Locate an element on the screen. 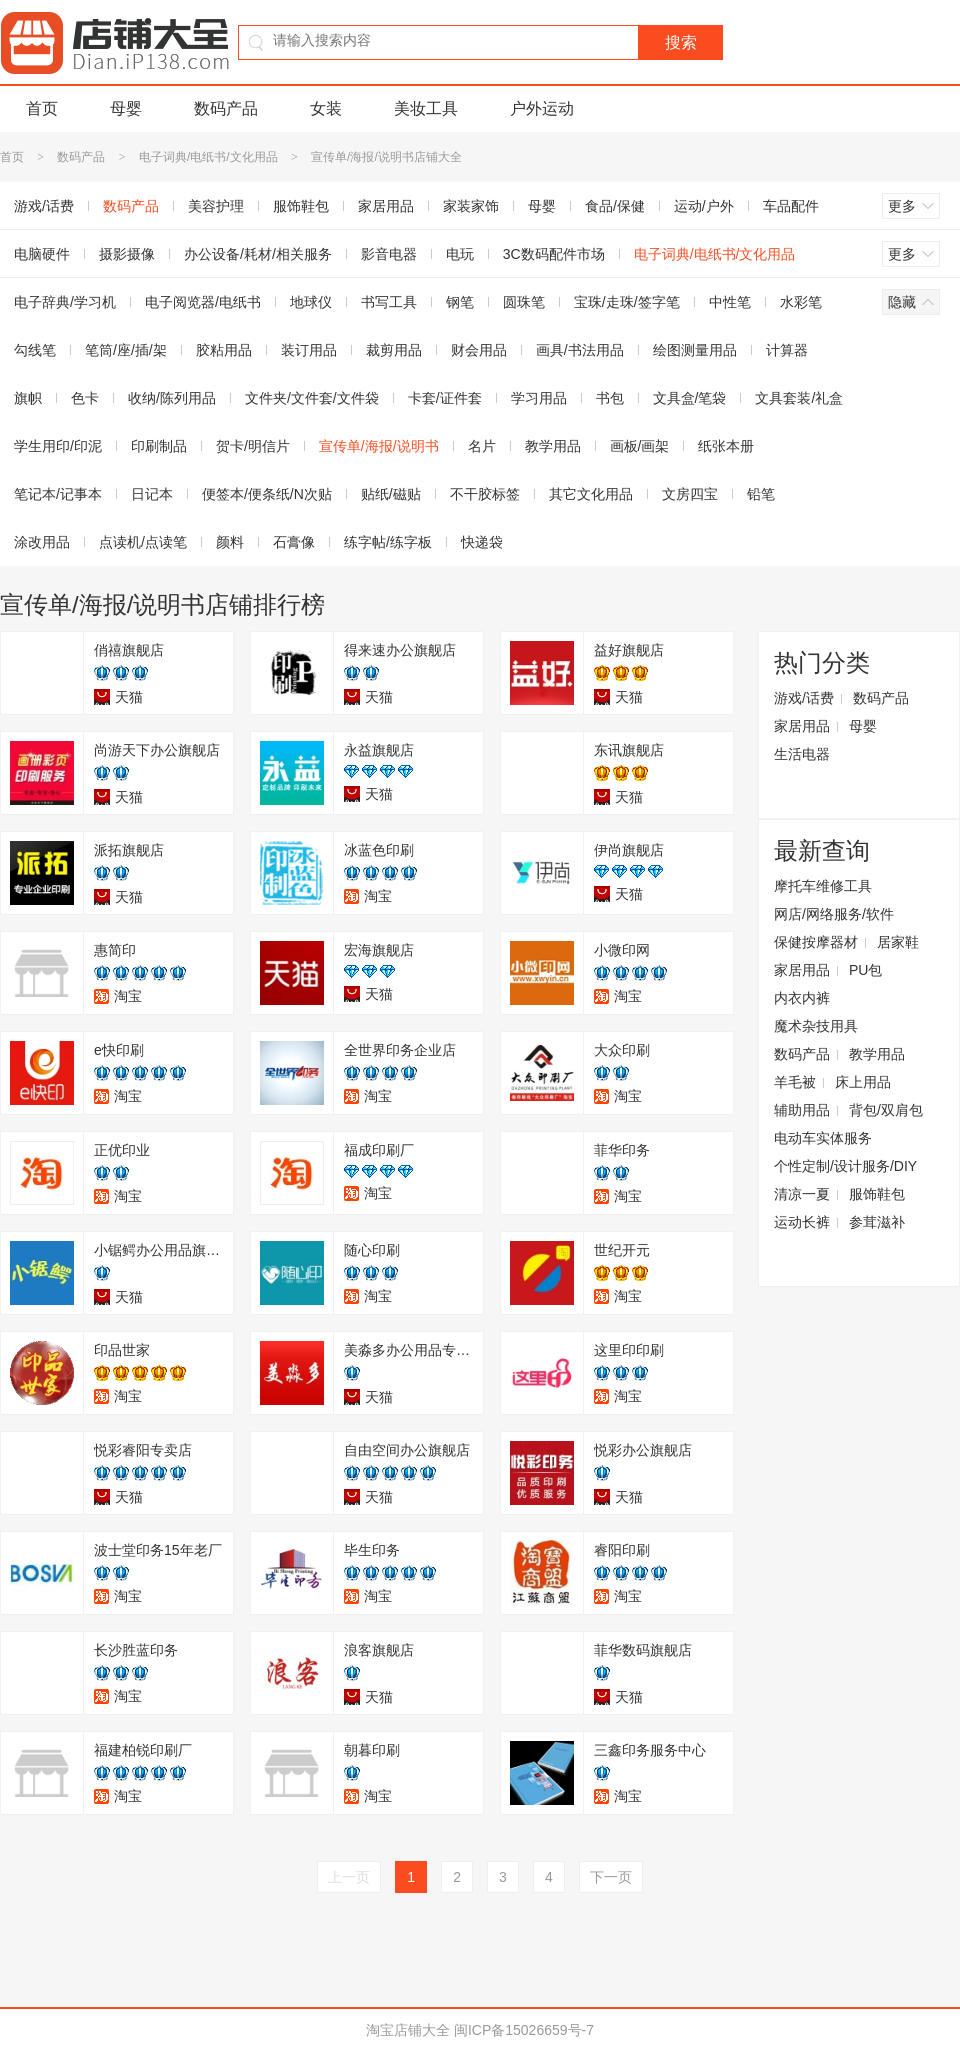 The image size is (960, 2058). 钢笔 is located at coordinates (460, 302).